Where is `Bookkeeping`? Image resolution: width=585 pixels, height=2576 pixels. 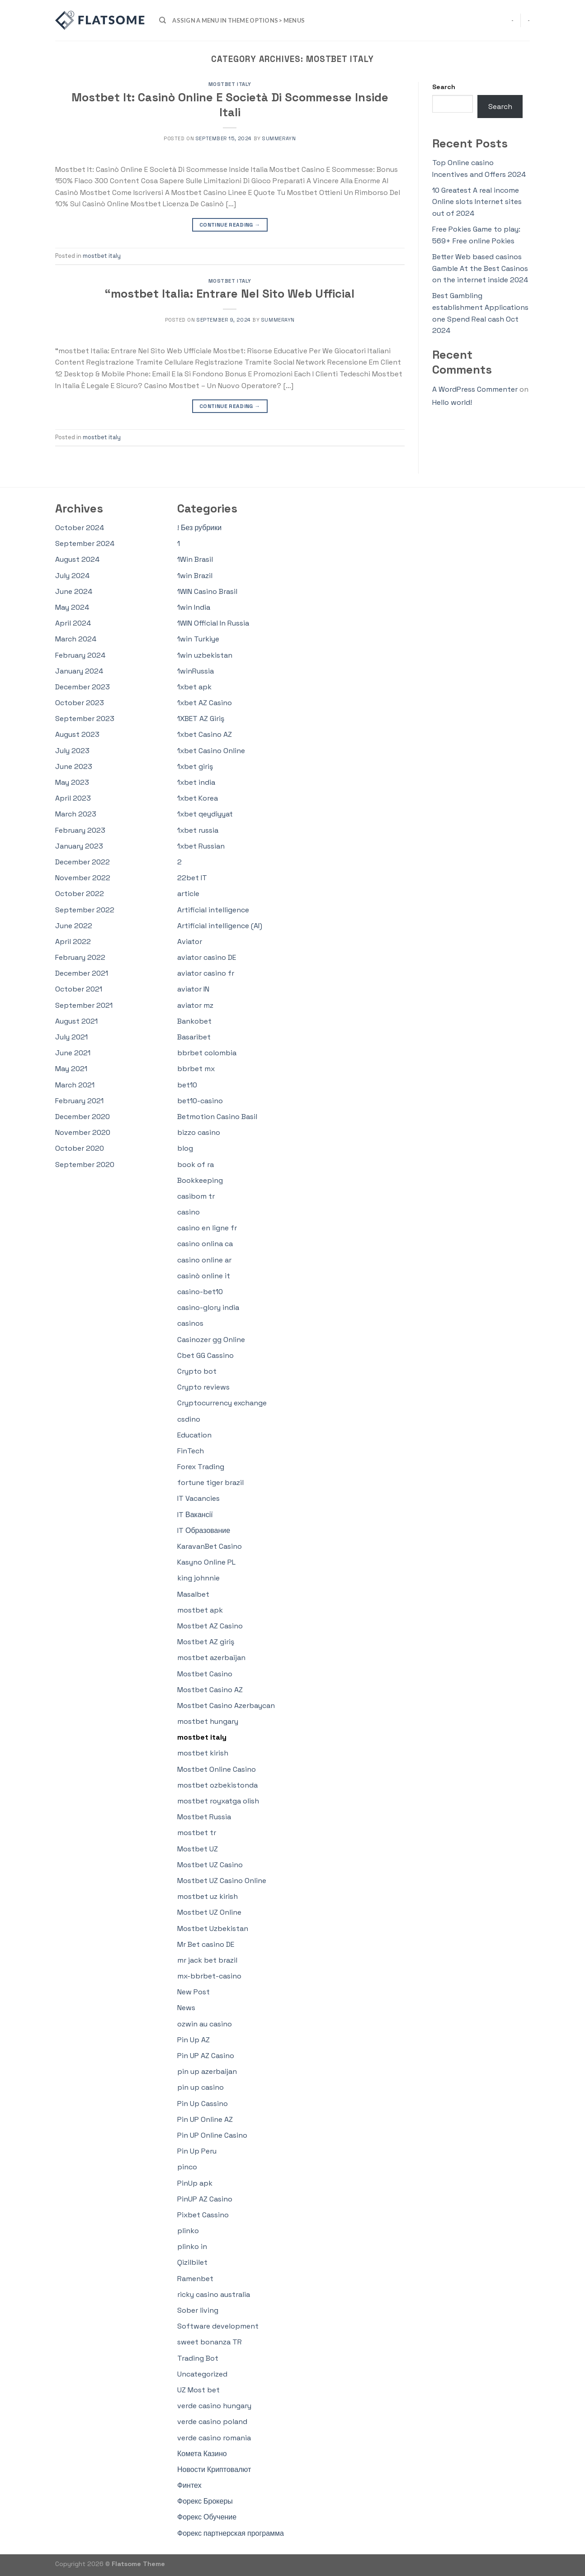
Bookkeeping is located at coordinates (200, 1180).